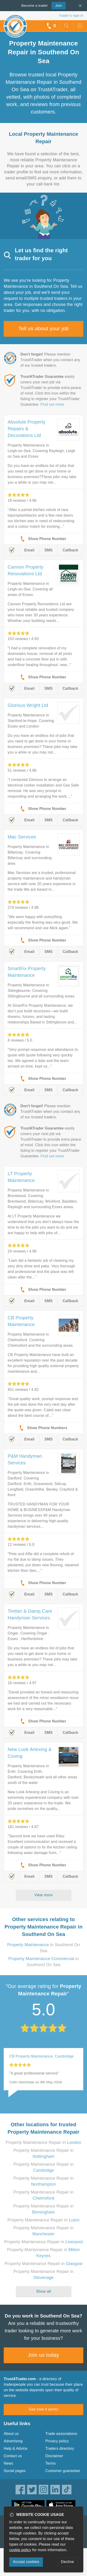 The width and height of the screenshot is (87, 2576). What do you see at coordinates (71, 15) in the screenshot?
I see `Trader’s sign in` at bounding box center [71, 15].